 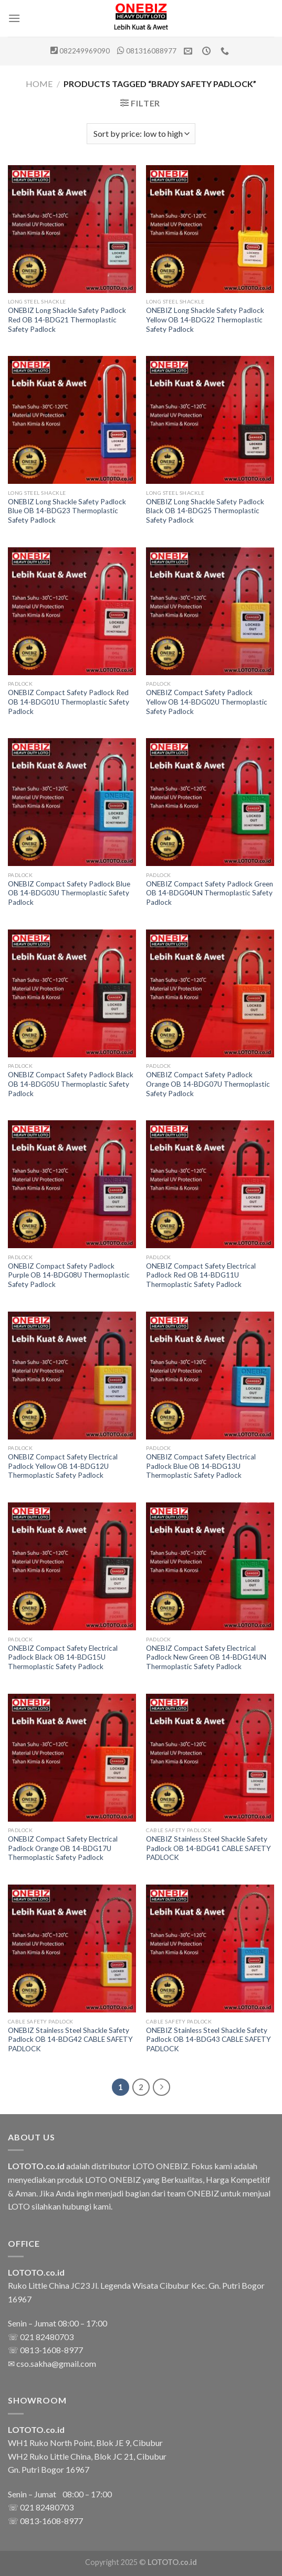 What do you see at coordinates (56, 2363) in the screenshot?
I see `cso.sakha@gmail.com` at bounding box center [56, 2363].